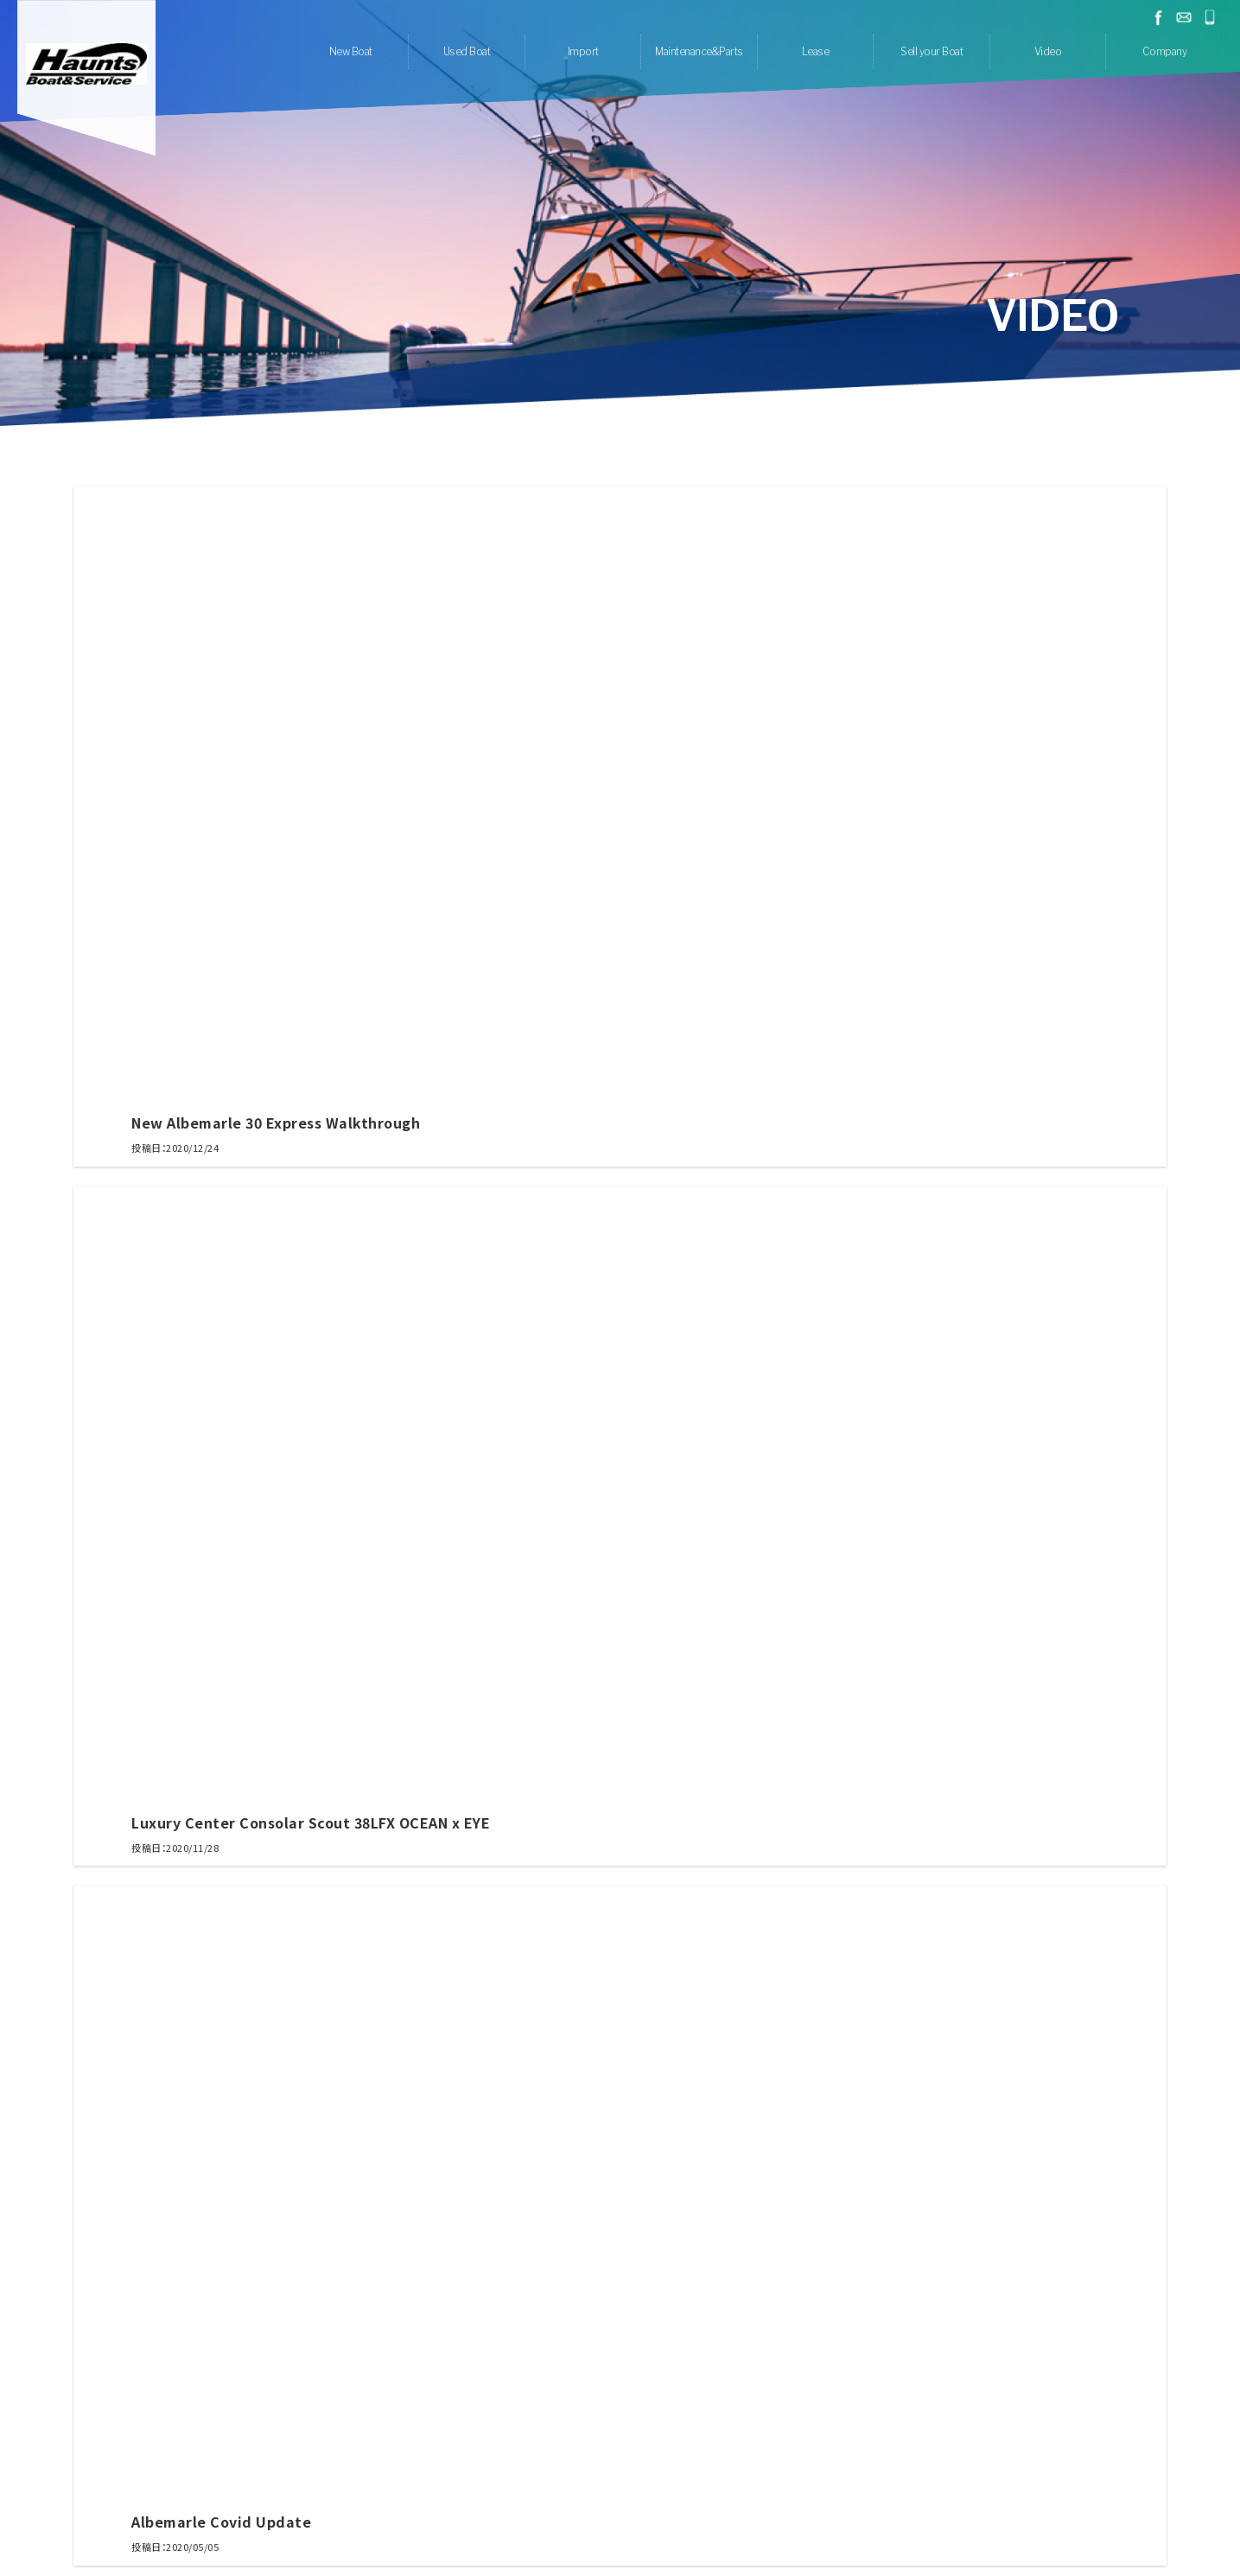 The height and width of the screenshot is (2576, 1240). What do you see at coordinates (1048, 51) in the screenshot?
I see `Video` at bounding box center [1048, 51].